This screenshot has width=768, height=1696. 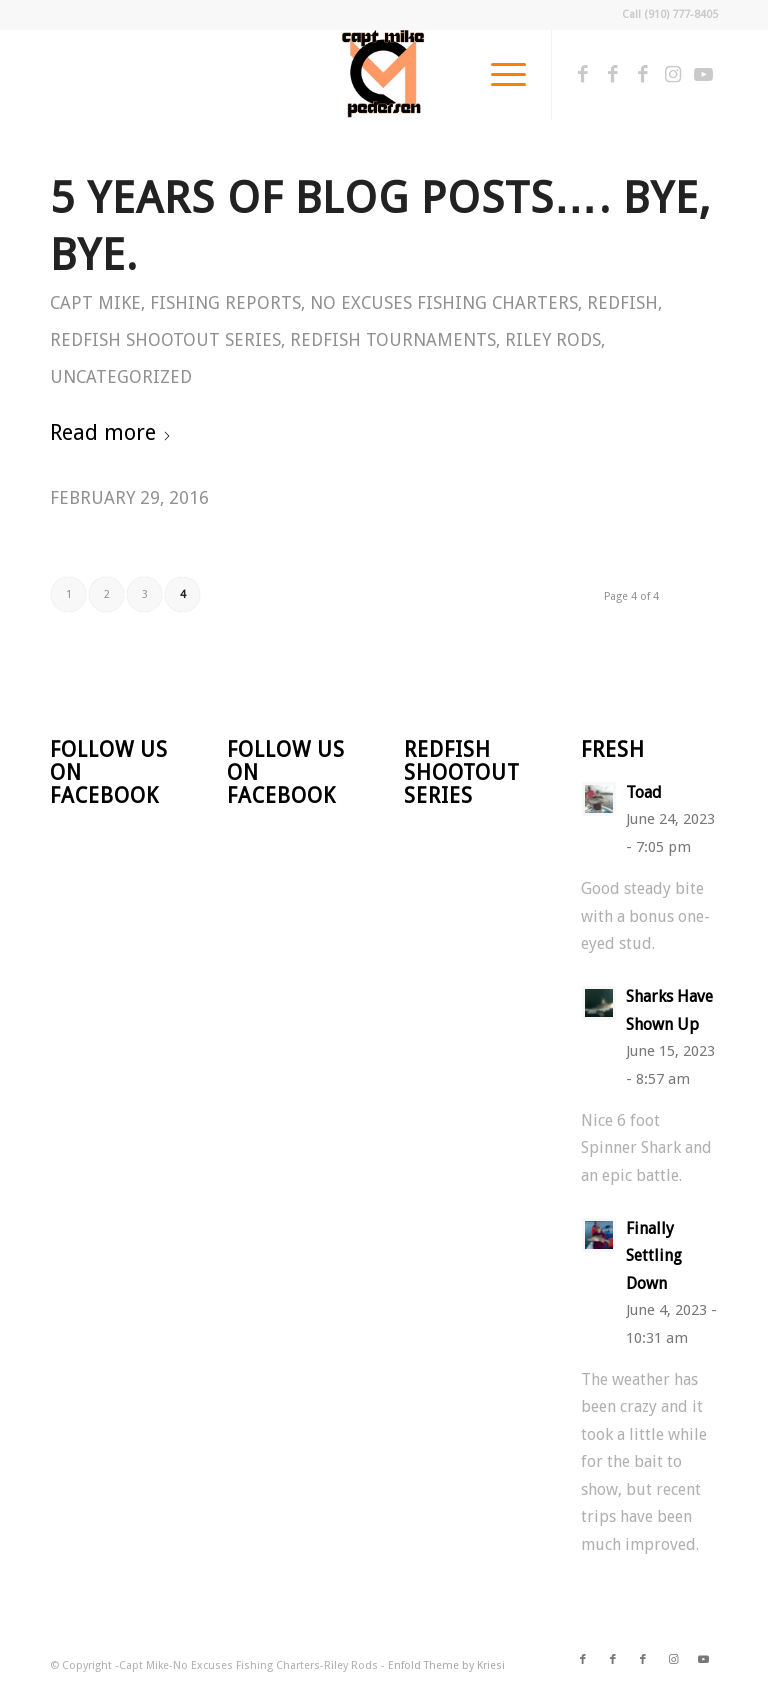 I want to click on Read more, so click(x=111, y=432).